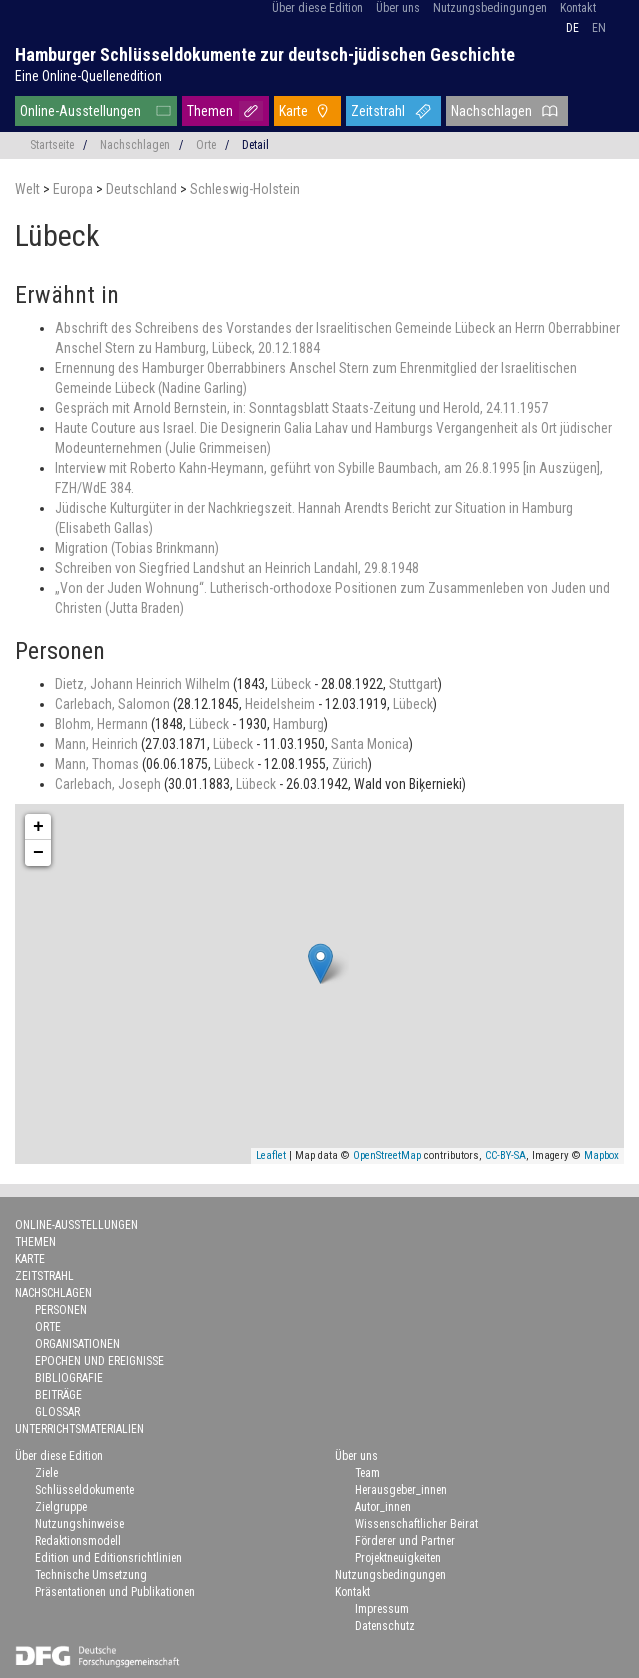  I want to click on Hamburger Schlüsseldokumente zur deutsch-jüdischen Geschichte, so click(265, 54).